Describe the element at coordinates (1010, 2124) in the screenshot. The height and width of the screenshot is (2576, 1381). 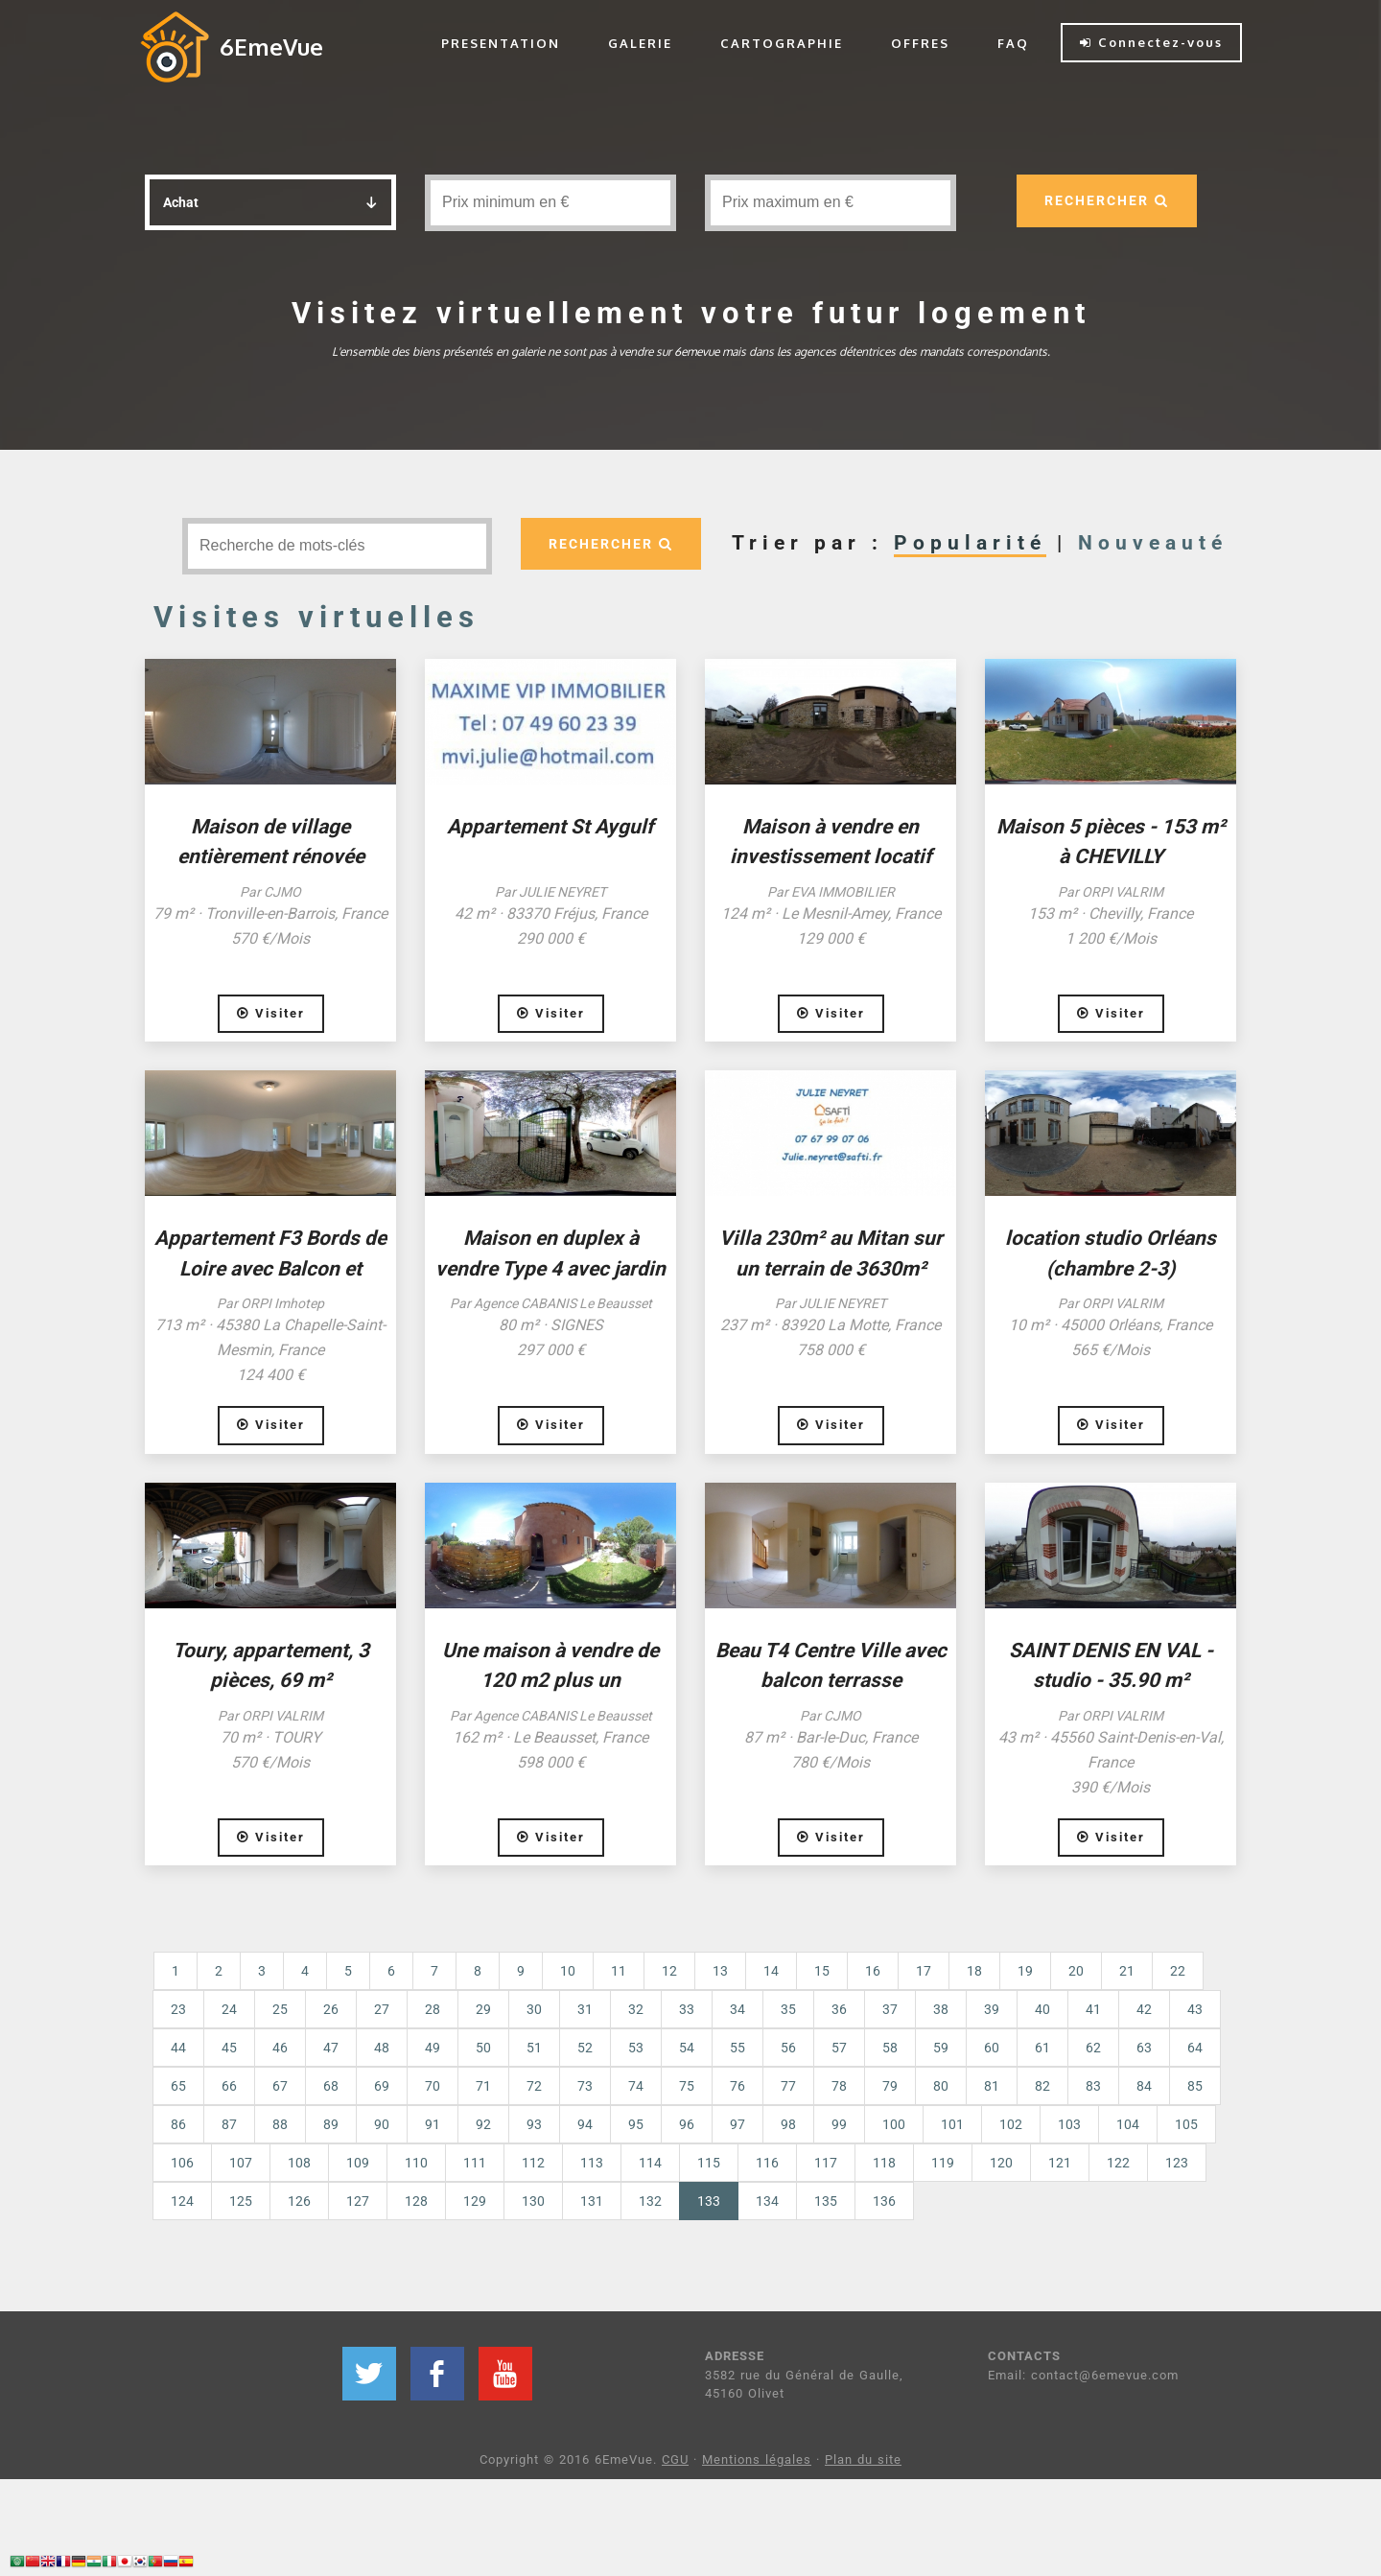
I see `102` at that location.